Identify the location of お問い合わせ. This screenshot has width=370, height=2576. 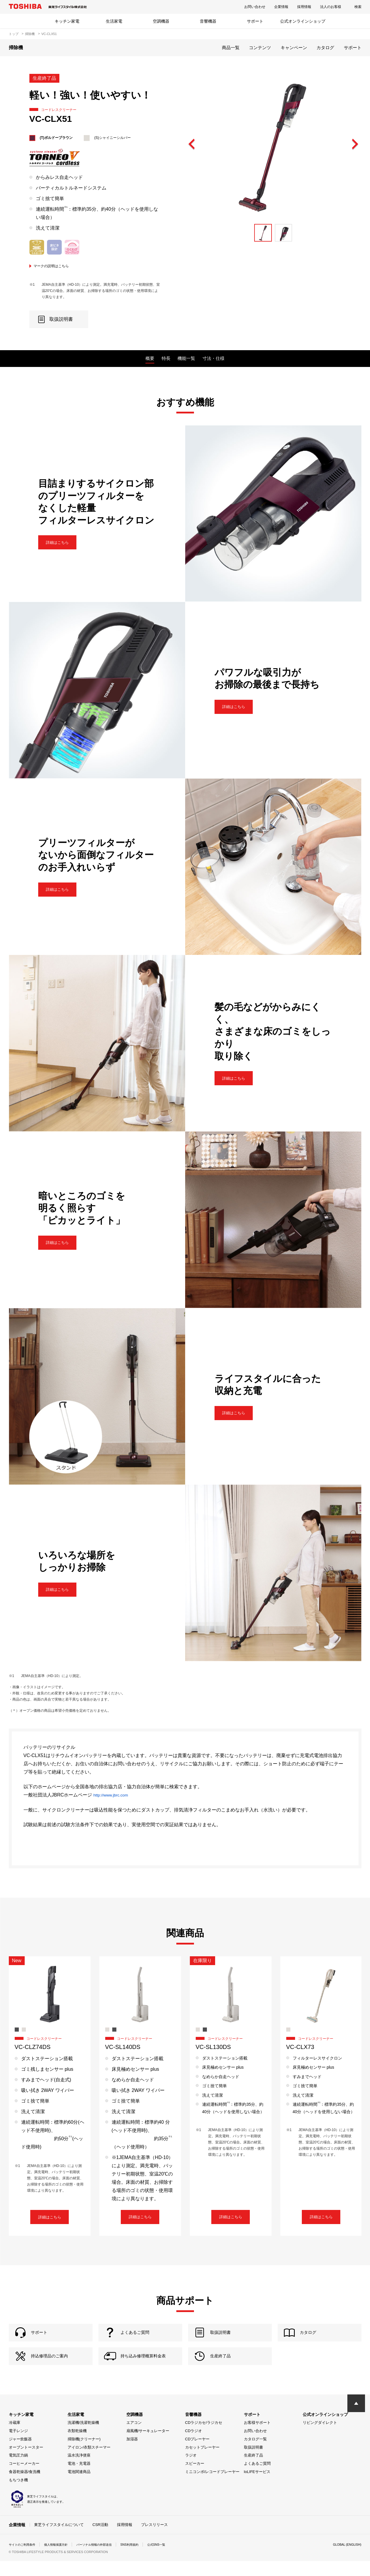
(254, 7).